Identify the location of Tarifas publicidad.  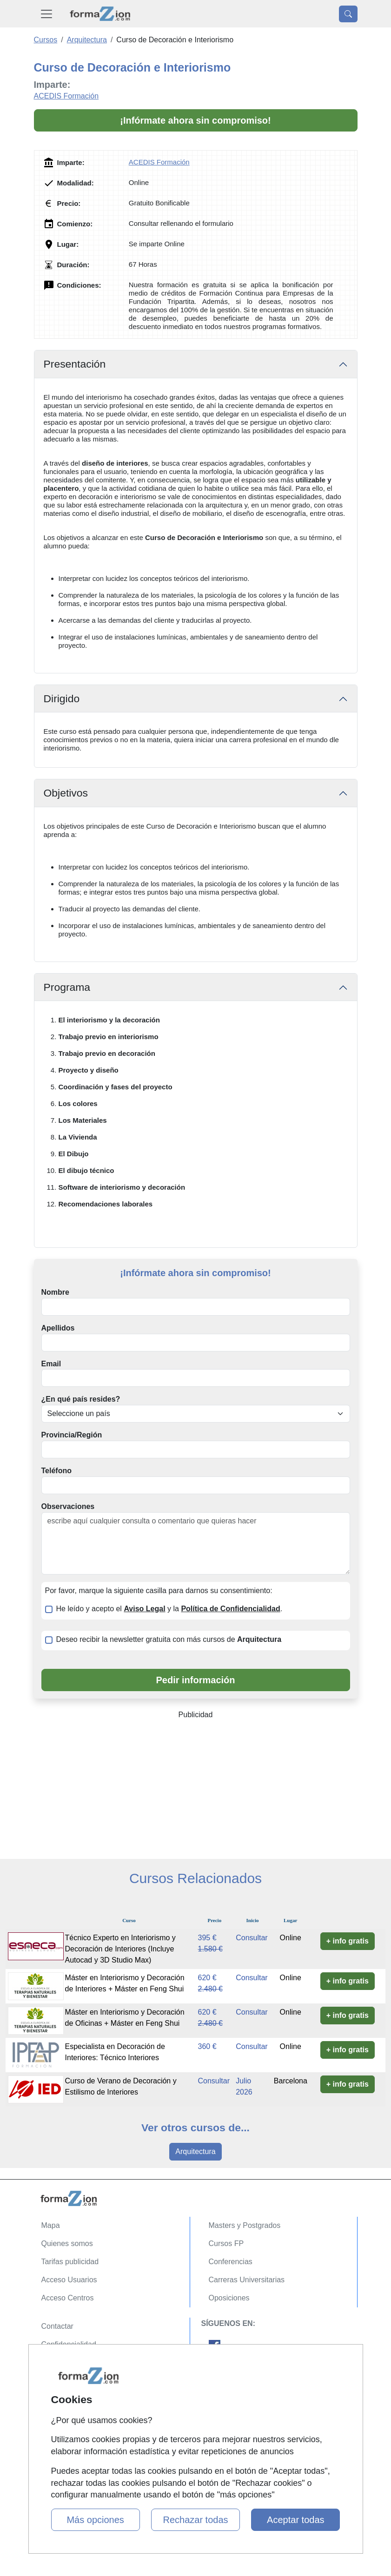
(70, 2262).